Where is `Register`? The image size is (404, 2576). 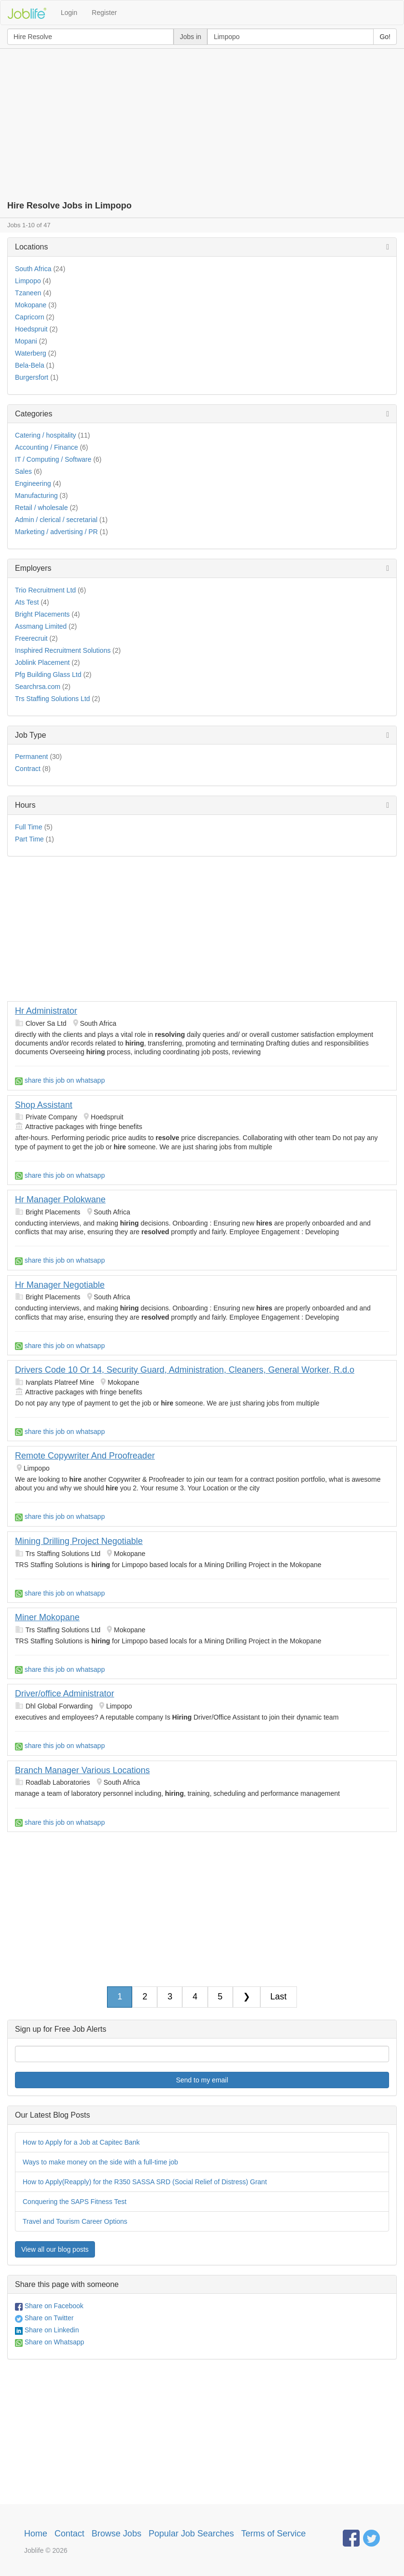 Register is located at coordinates (104, 12).